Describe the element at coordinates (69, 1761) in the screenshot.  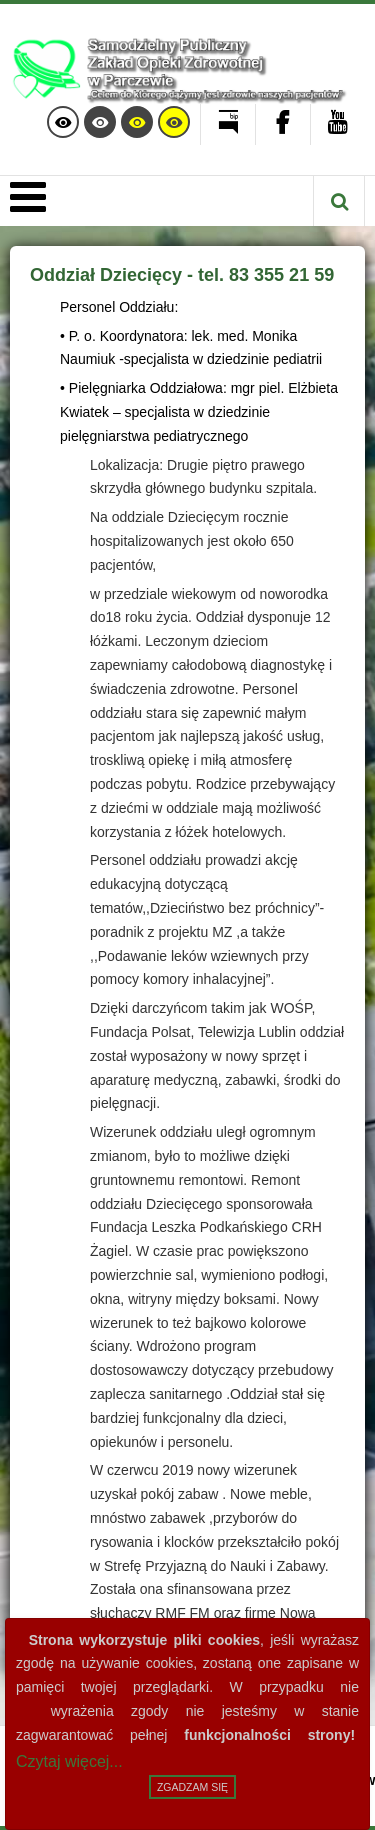
I see `Czytaj więcej...` at that location.